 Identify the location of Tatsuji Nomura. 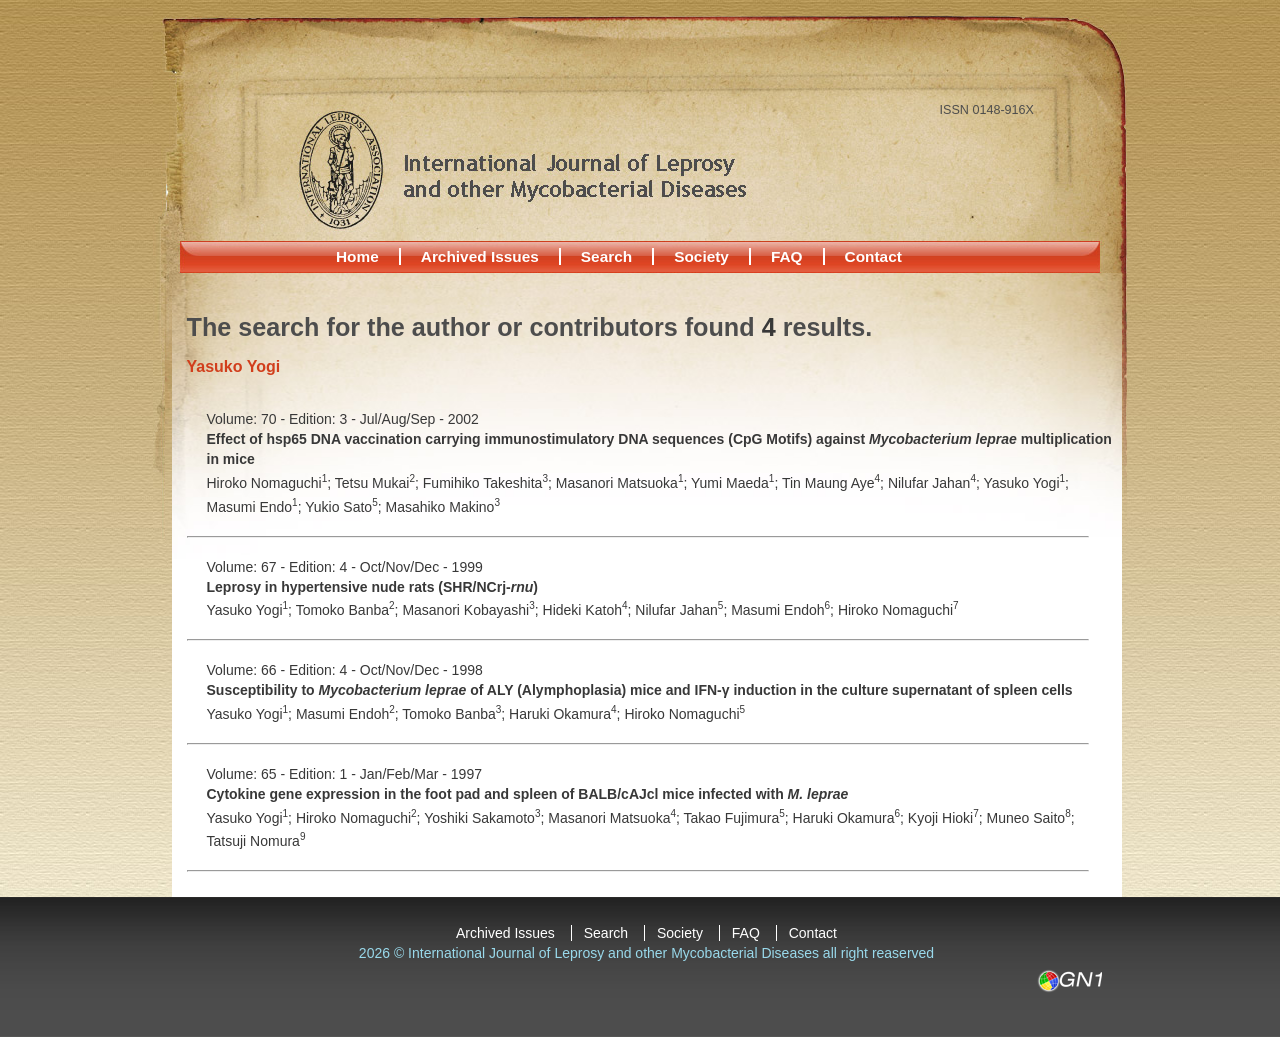
(256, 841).